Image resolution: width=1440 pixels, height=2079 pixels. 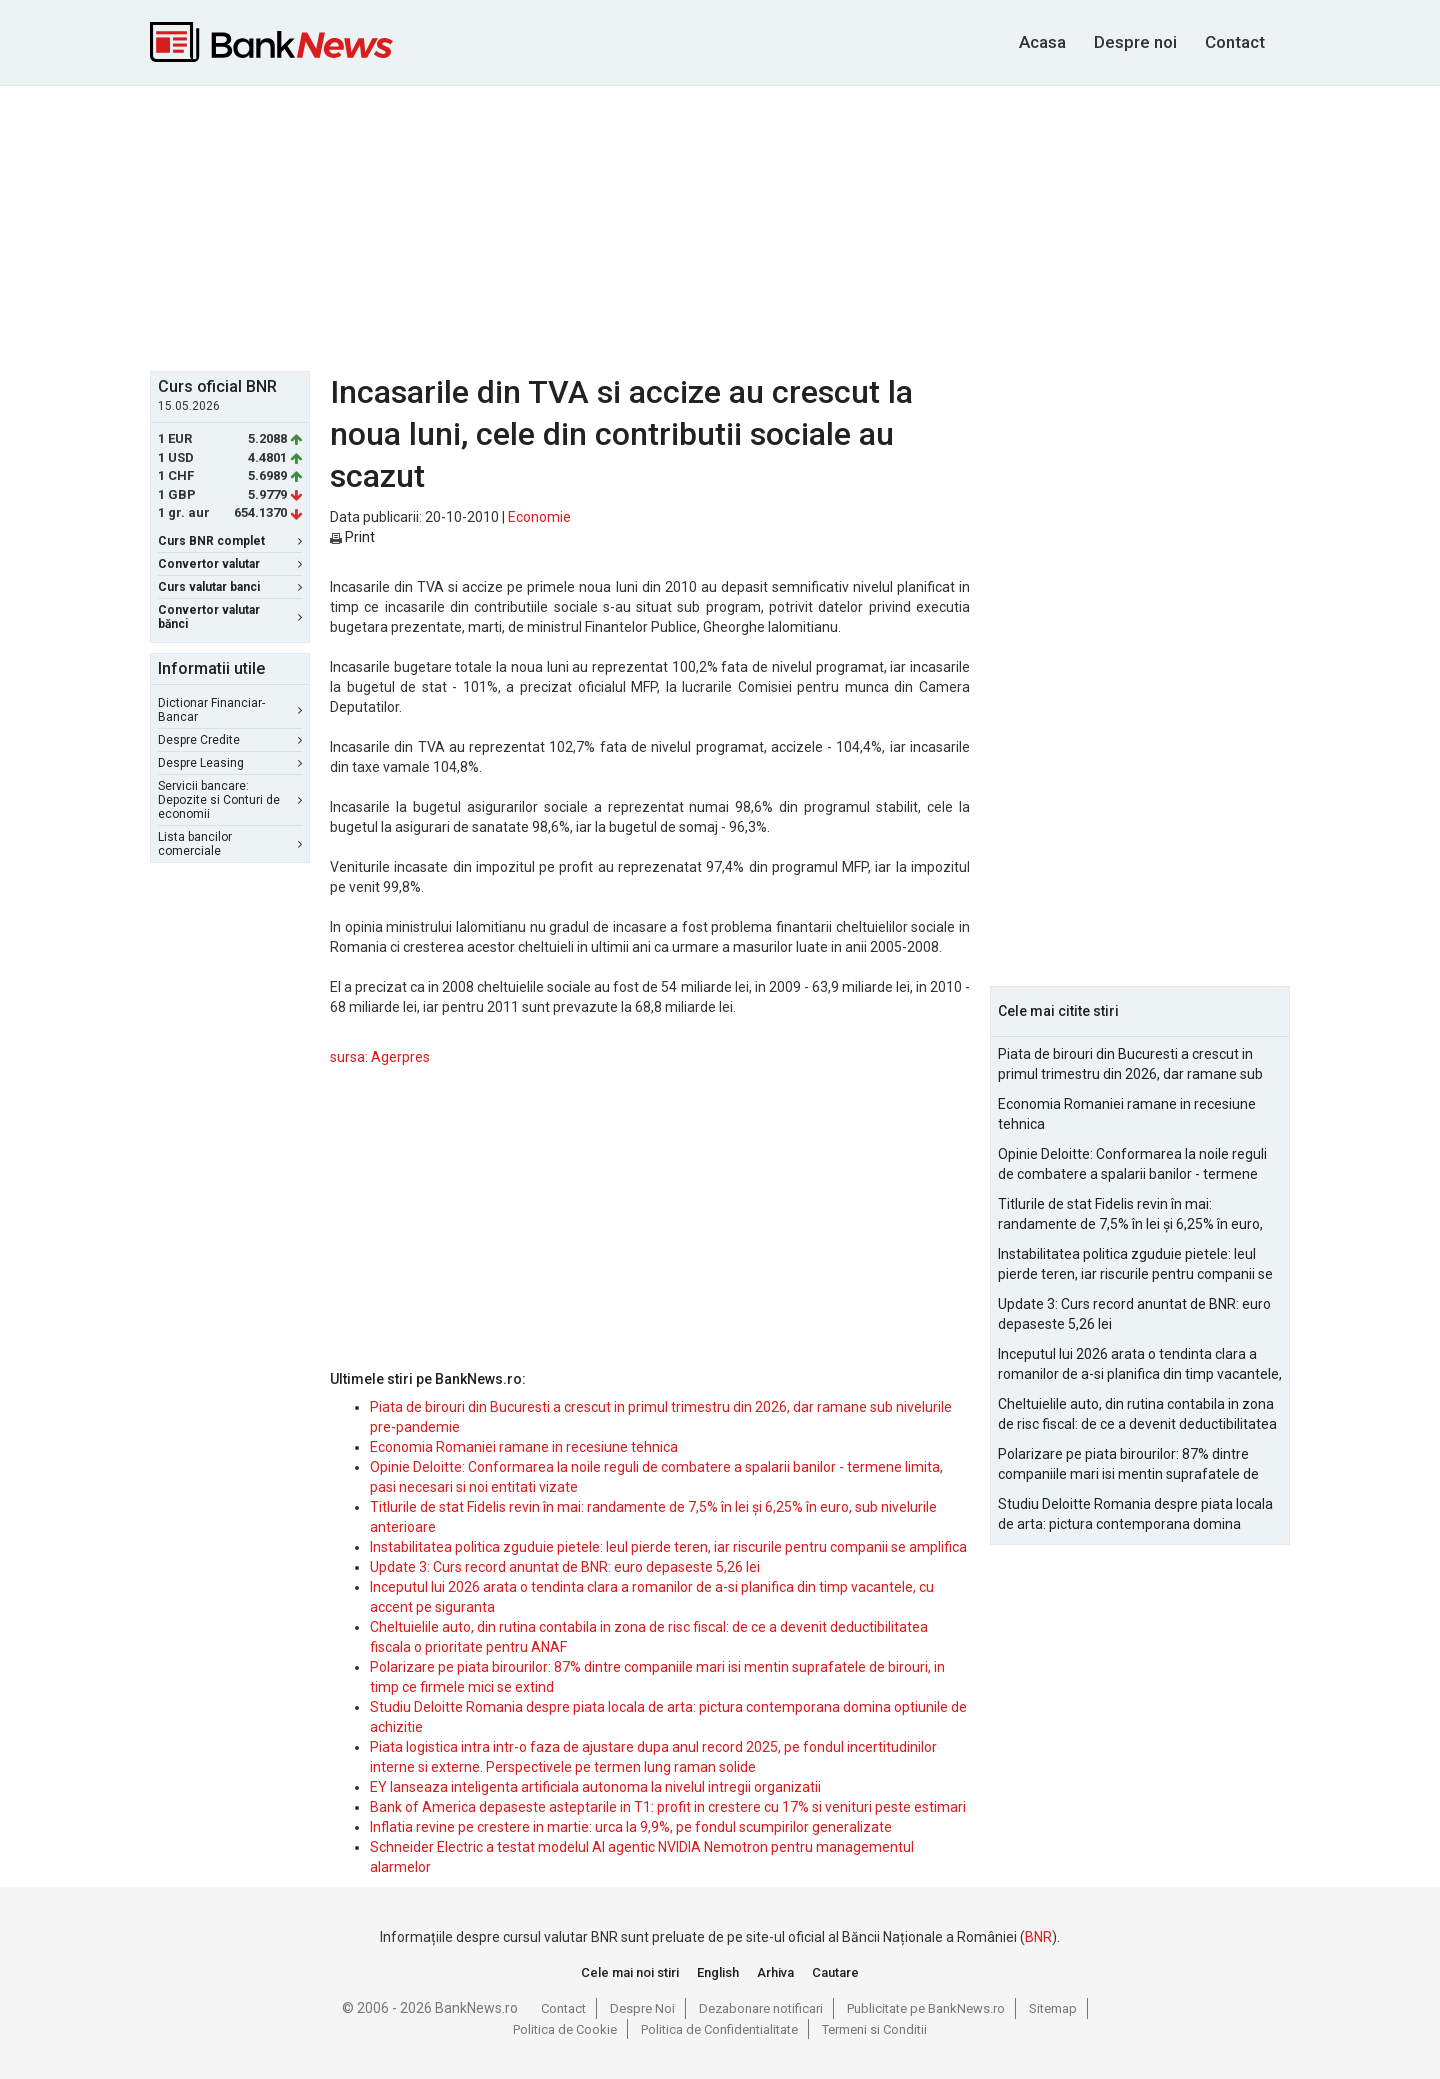 What do you see at coordinates (761, 2008) in the screenshot?
I see `Dezabonare notificari` at bounding box center [761, 2008].